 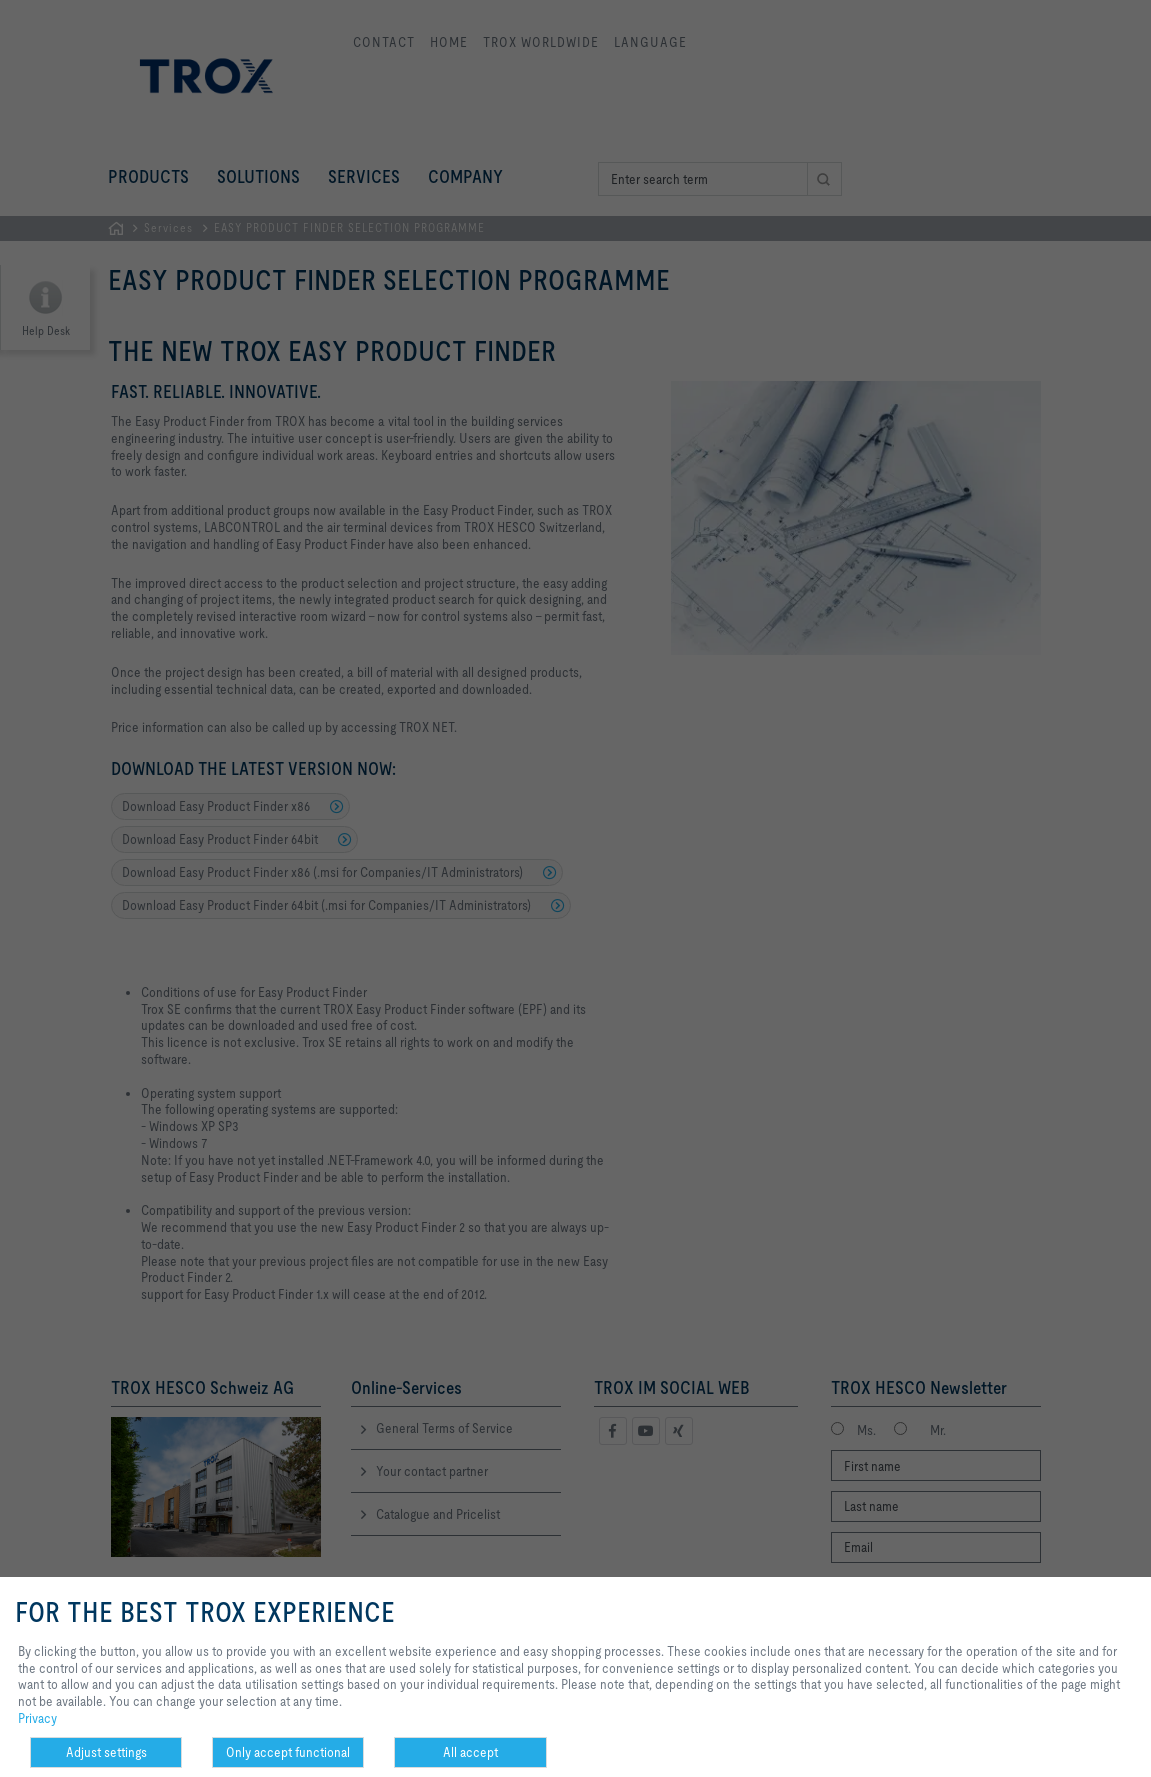 I want to click on Only accept functional, so click(x=288, y=1752).